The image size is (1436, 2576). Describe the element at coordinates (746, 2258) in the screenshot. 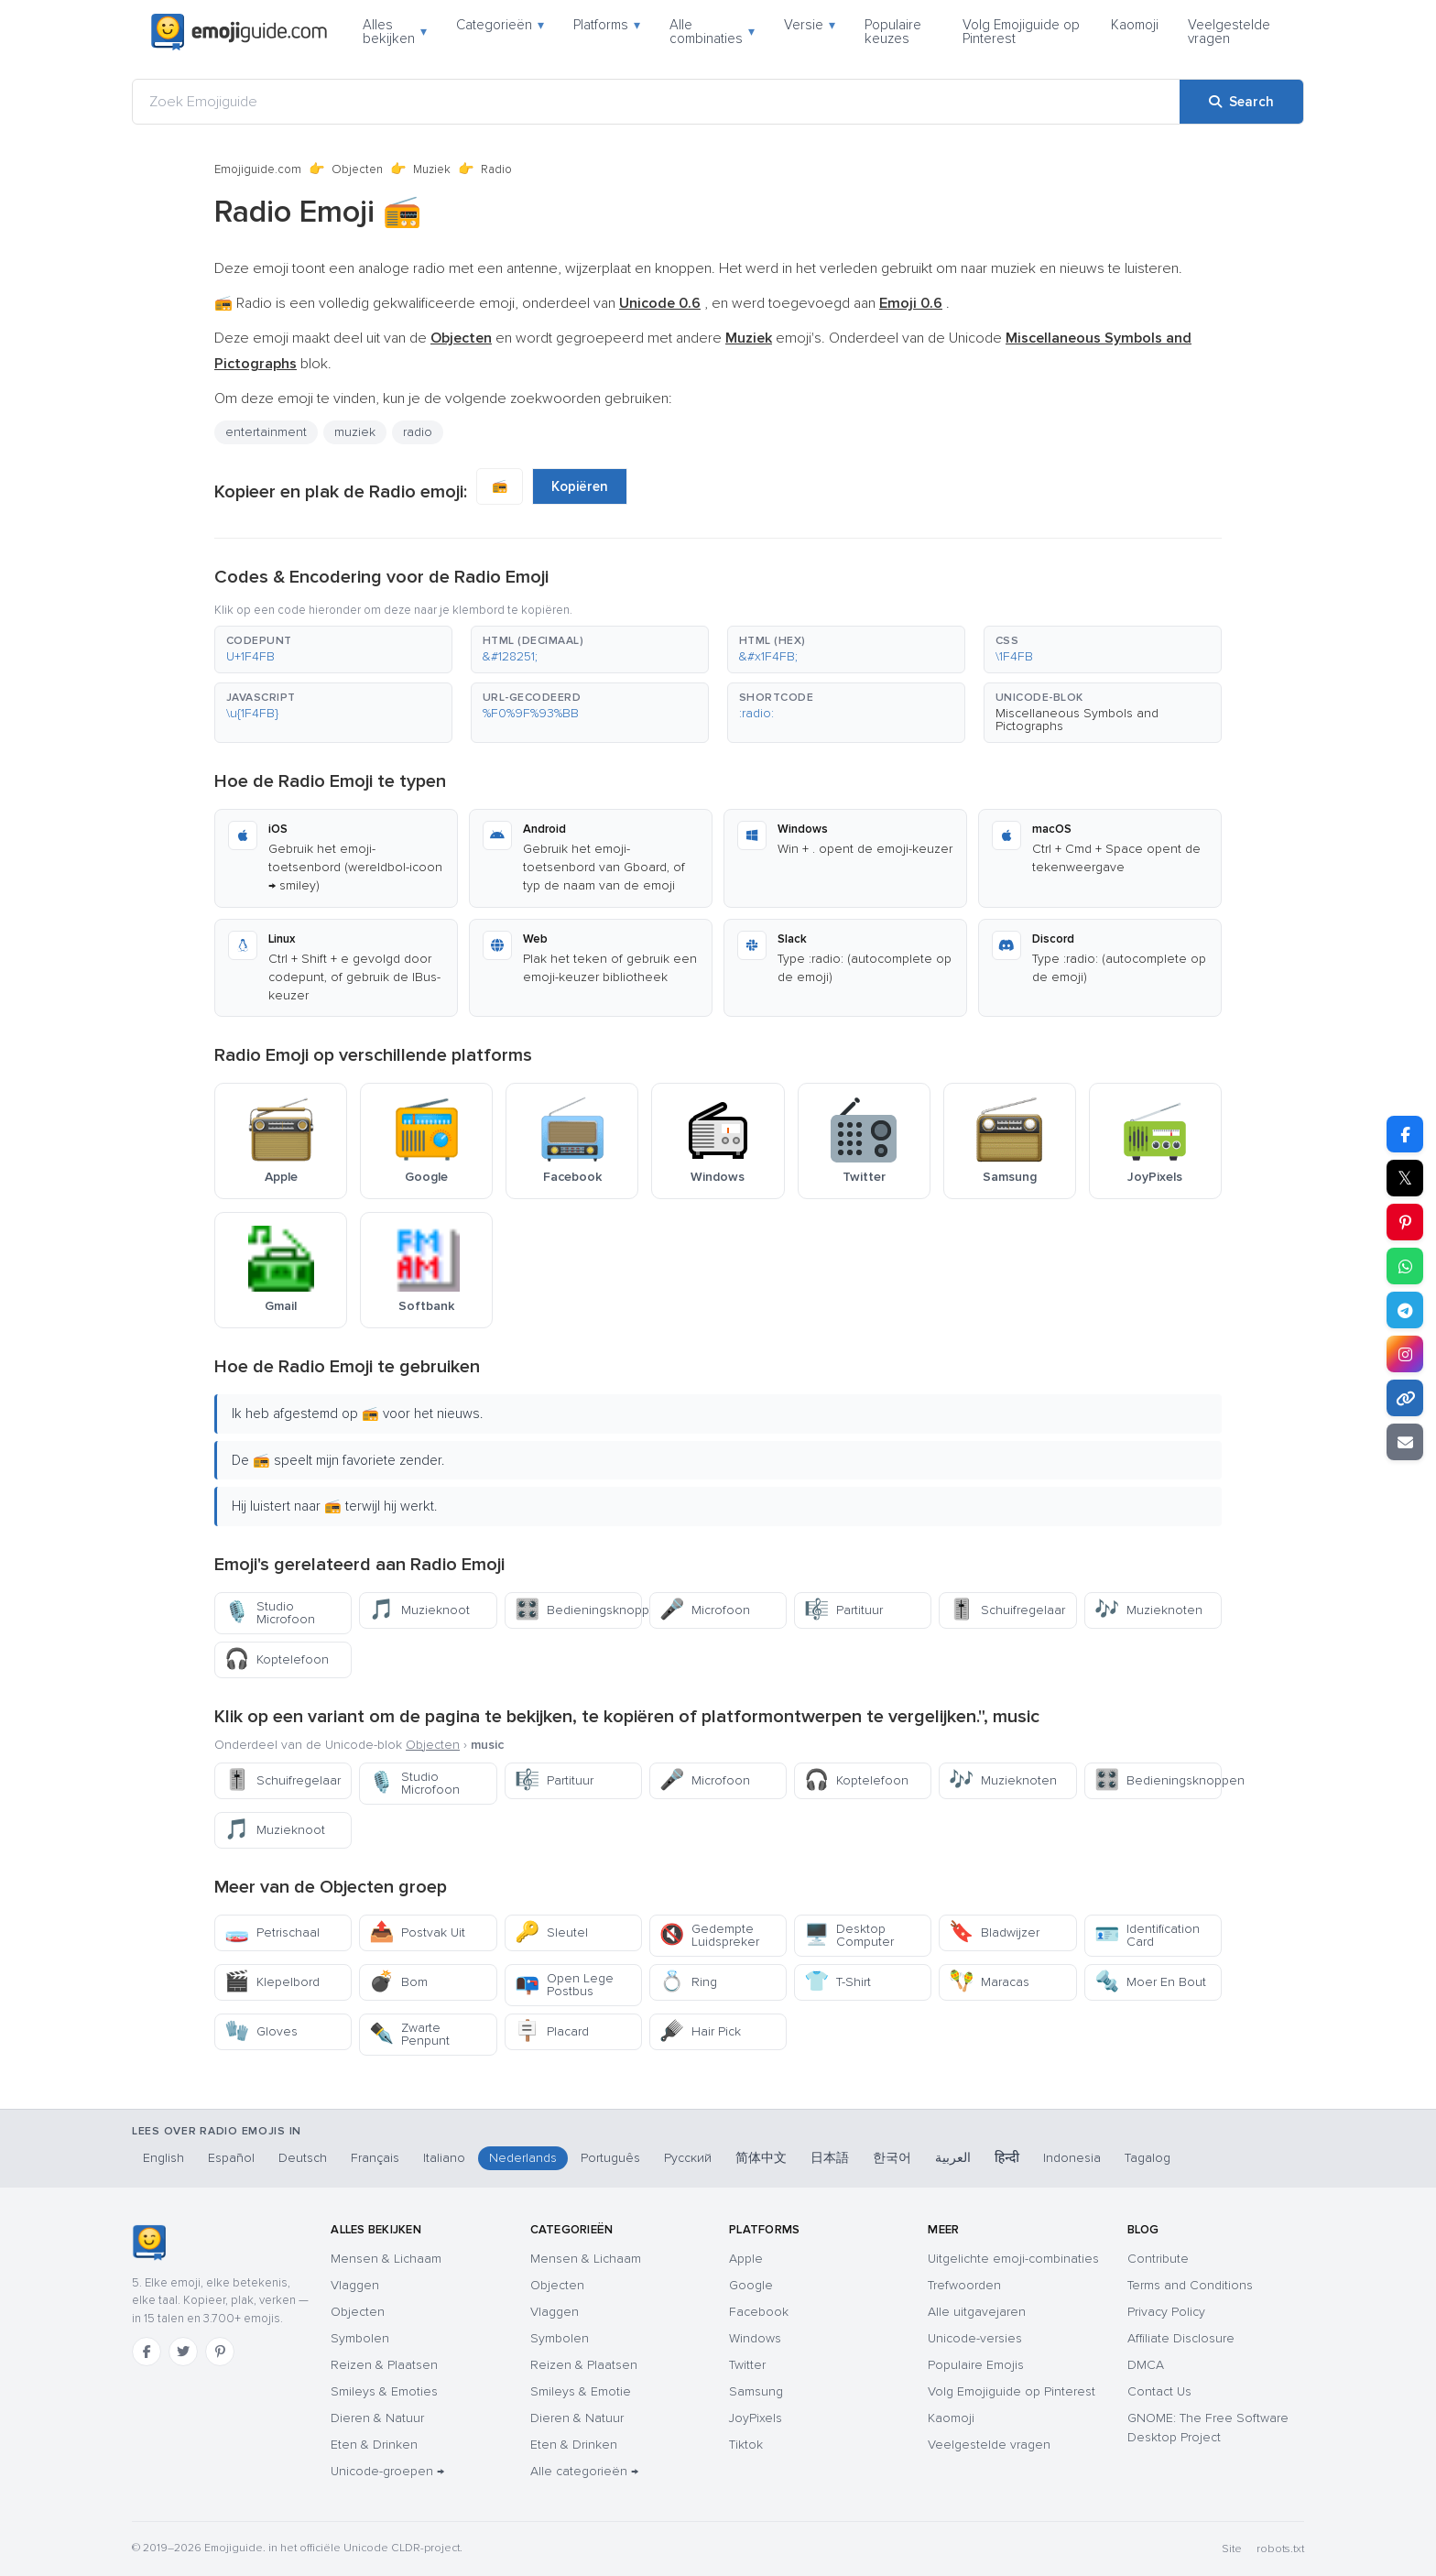

I see `Apple` at that location.